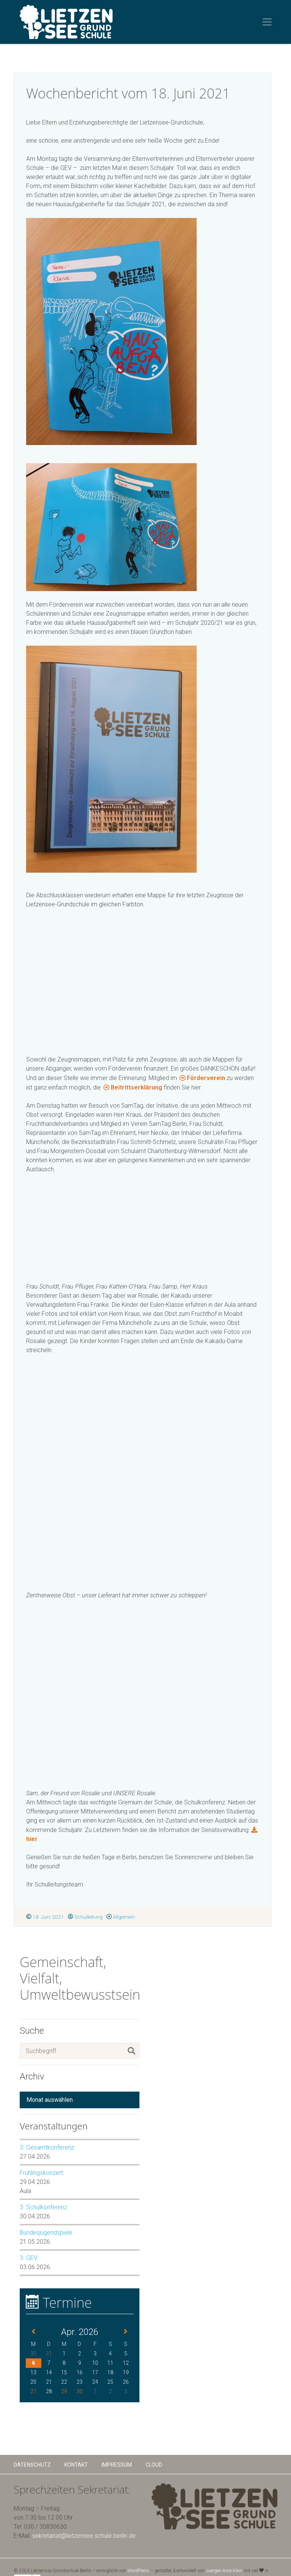 This screenshot has height=2576, width=291. Describe the element at coordinates (138, 2570) in the screenshot. I see `WordPress` at that location.